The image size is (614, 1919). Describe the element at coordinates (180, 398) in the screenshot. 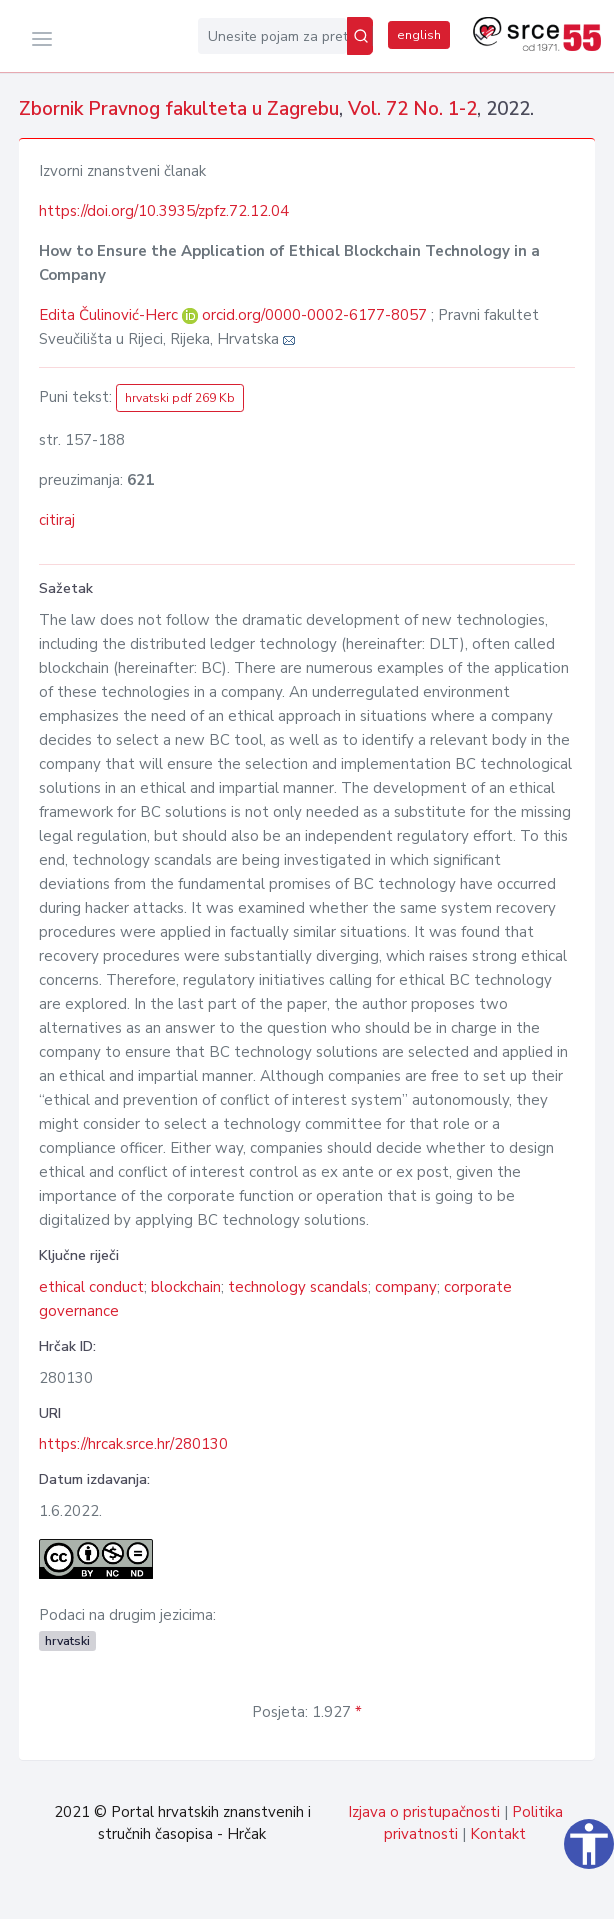

I see `hrvatski pdf 269 Kb` at that location.